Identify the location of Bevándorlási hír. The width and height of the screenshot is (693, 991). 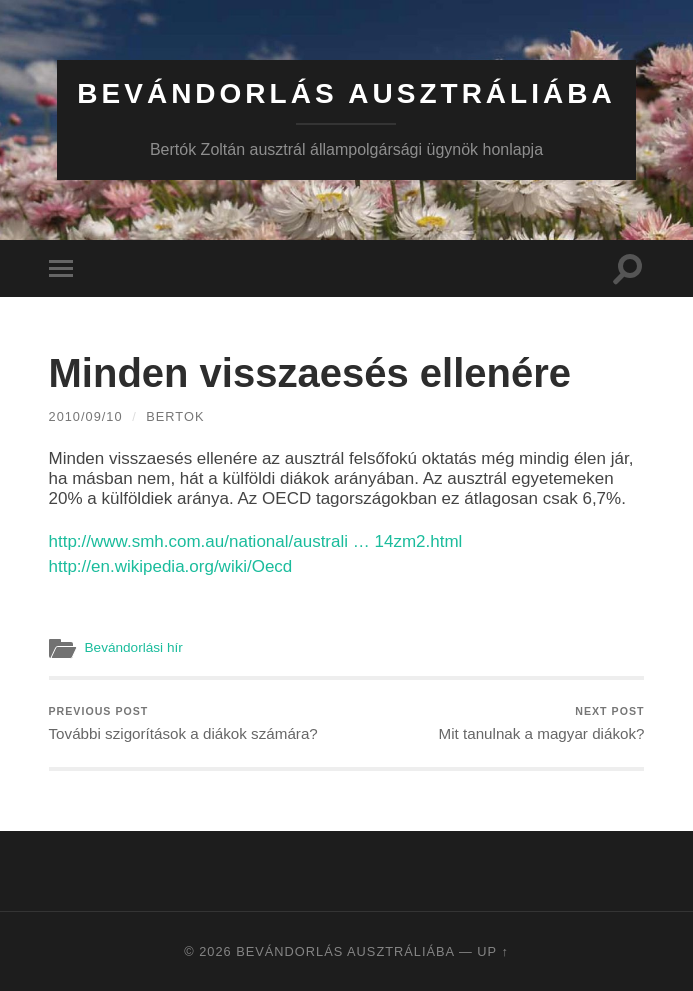
(134, 647).